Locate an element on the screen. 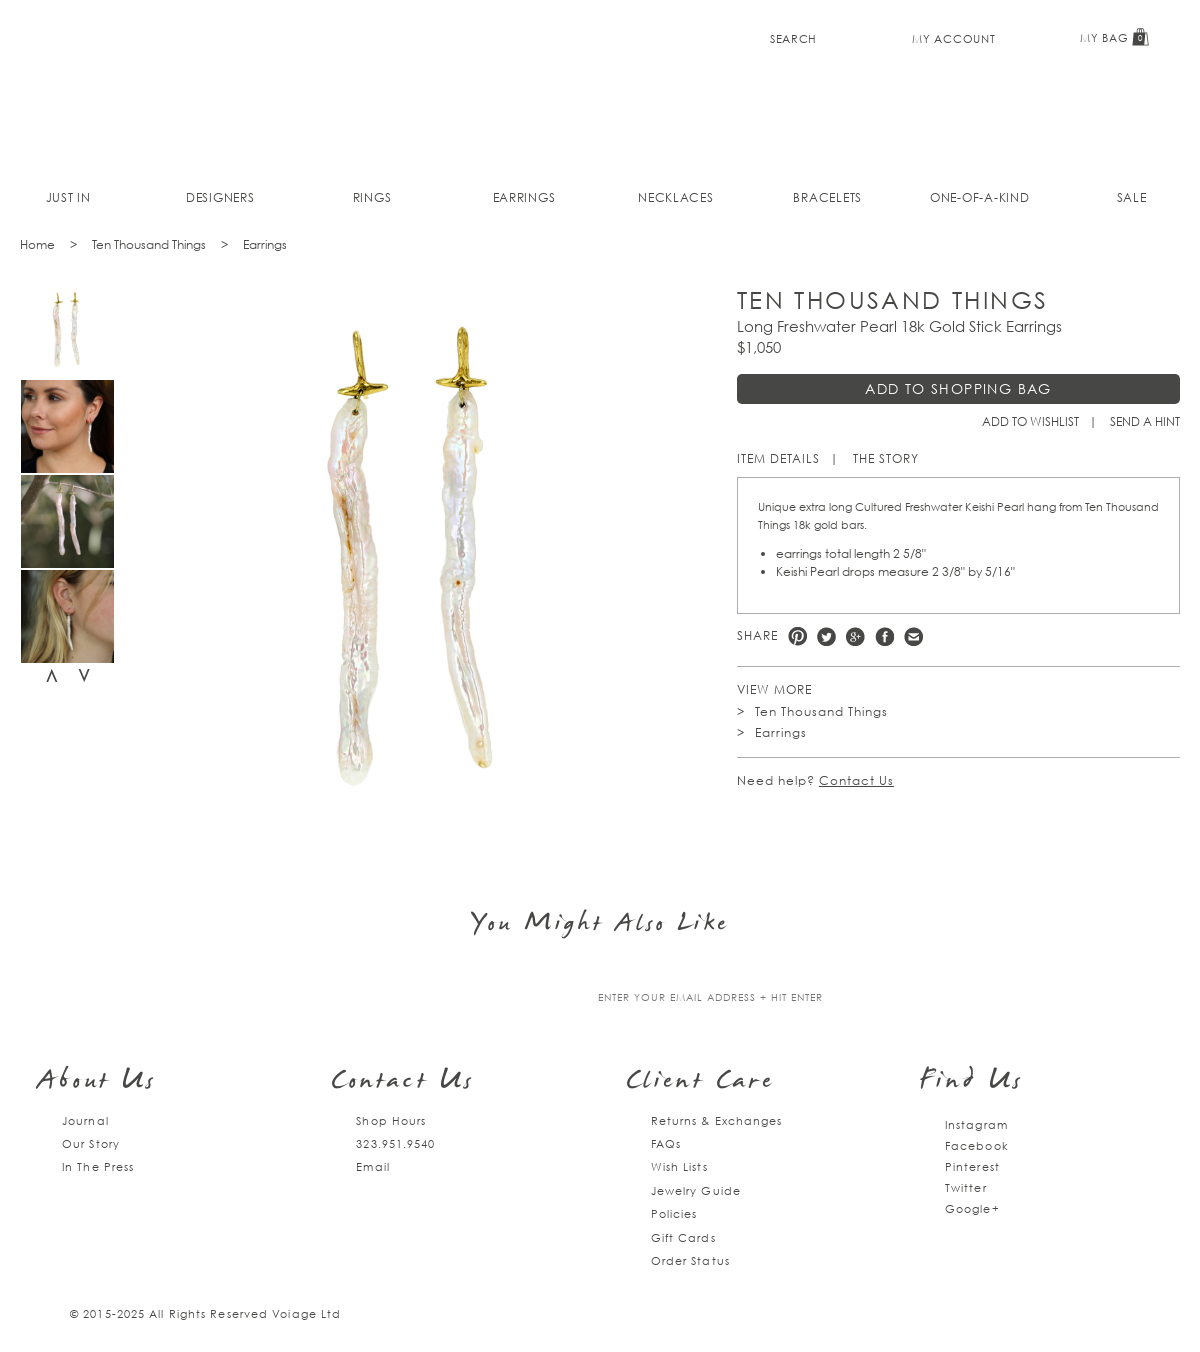 The width and height of the screenshot is (1200, 1352). Wish Lists is located at coordinates (679, 1166).